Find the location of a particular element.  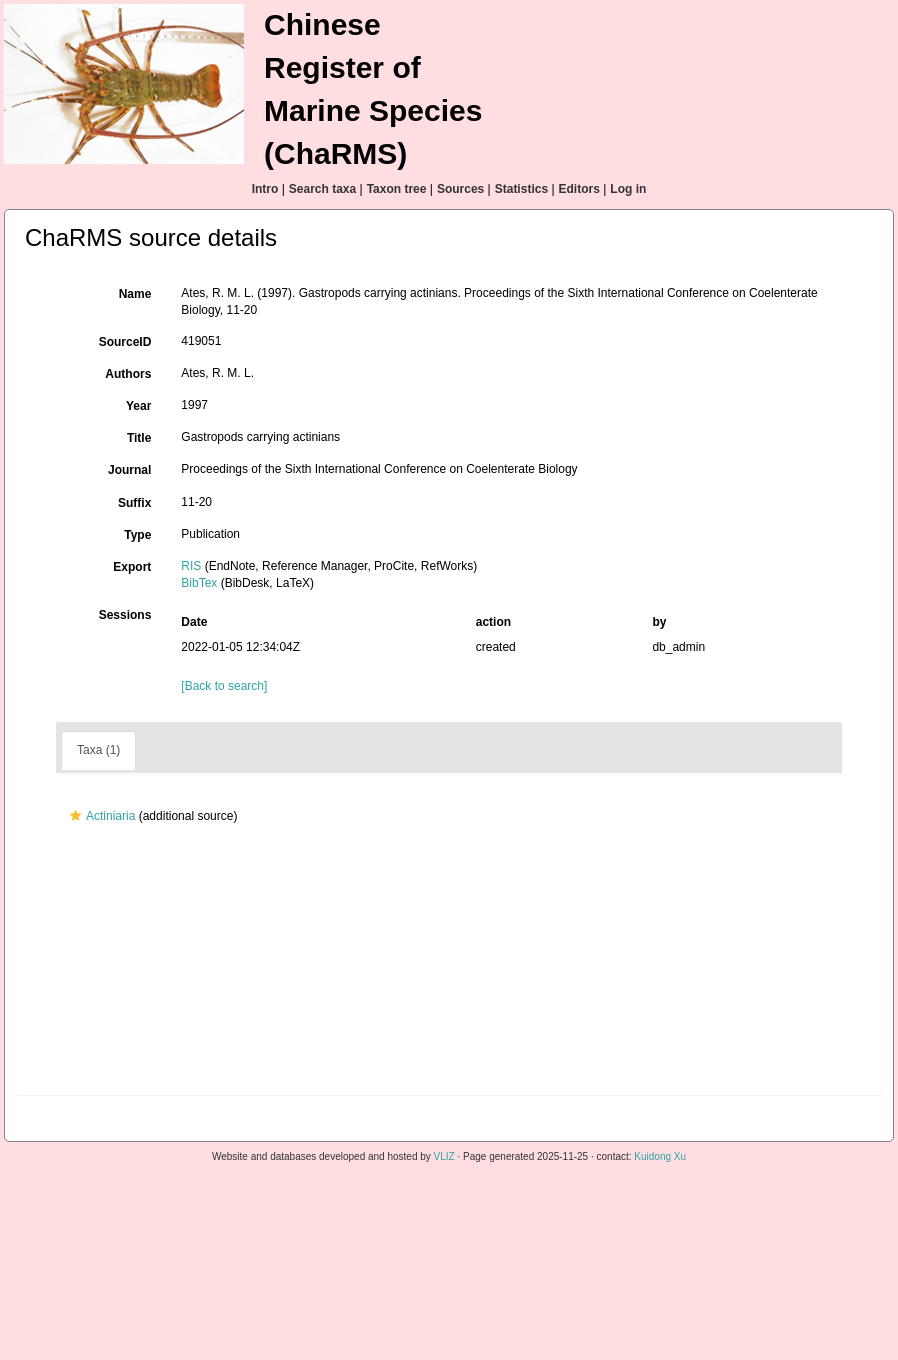

Taxa (1) is located at coordinates (98, 750).